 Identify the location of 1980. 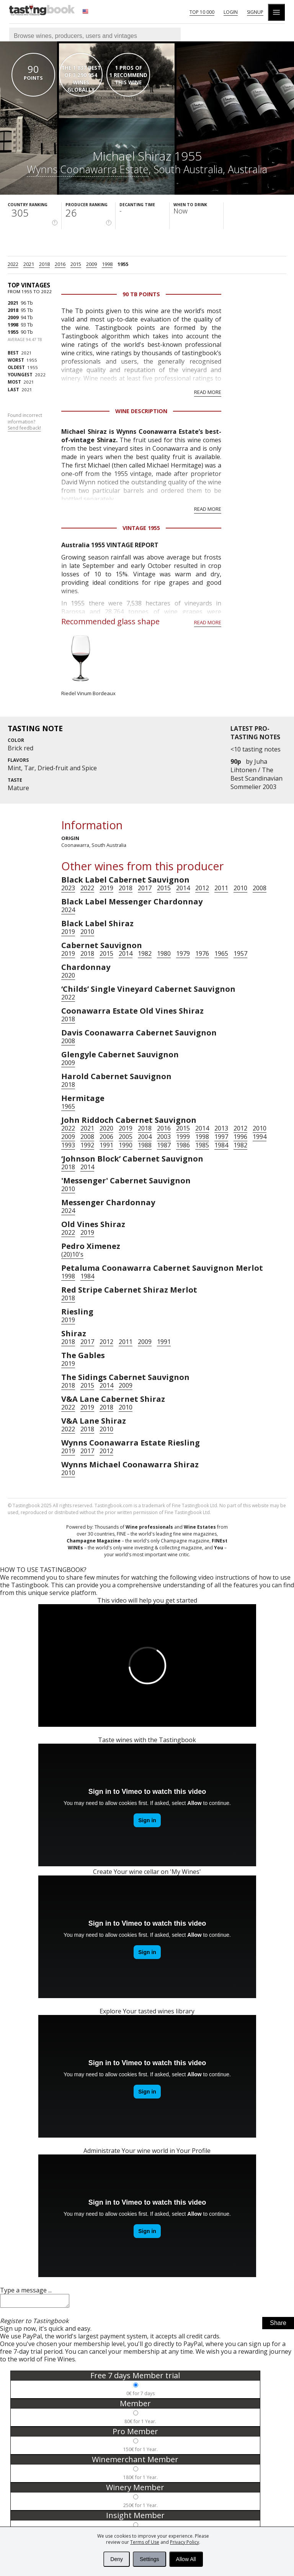
(164, 953).